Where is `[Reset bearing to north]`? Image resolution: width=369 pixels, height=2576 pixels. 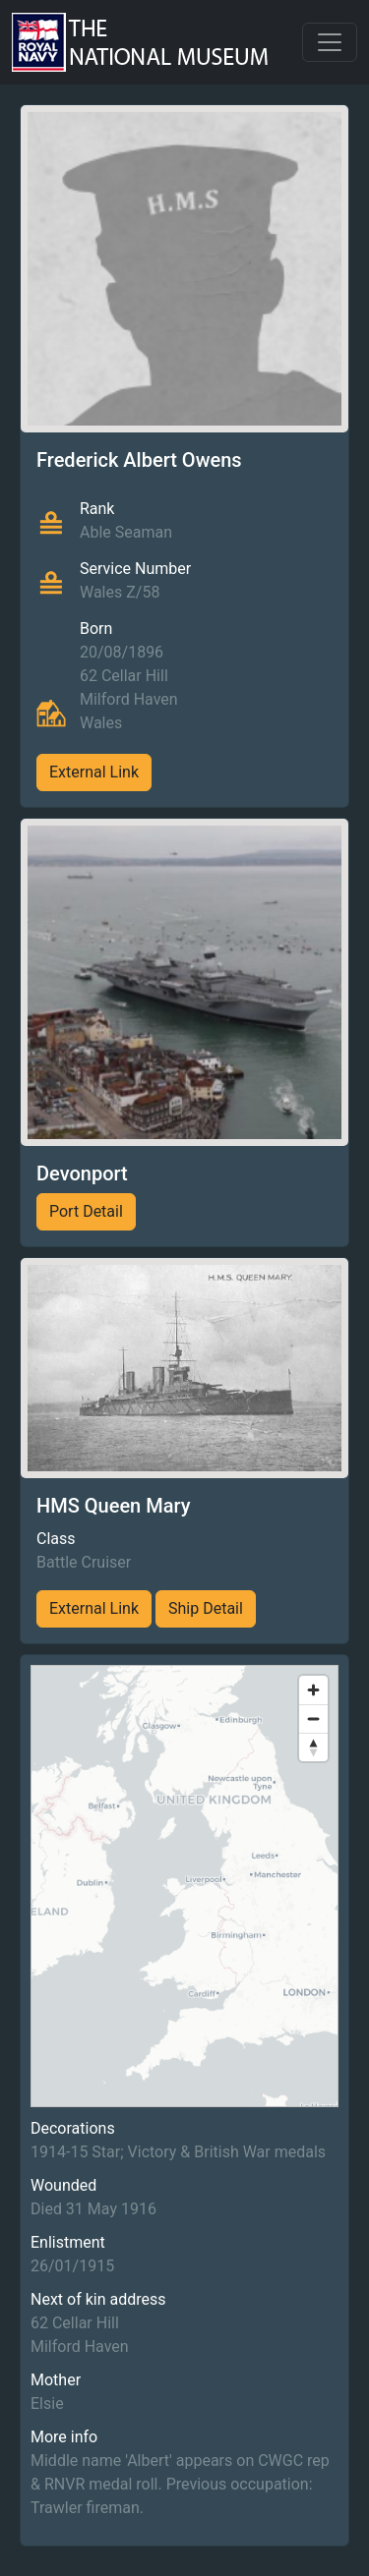
[Reset bearing to north] is located at coordinates (313, 1747).